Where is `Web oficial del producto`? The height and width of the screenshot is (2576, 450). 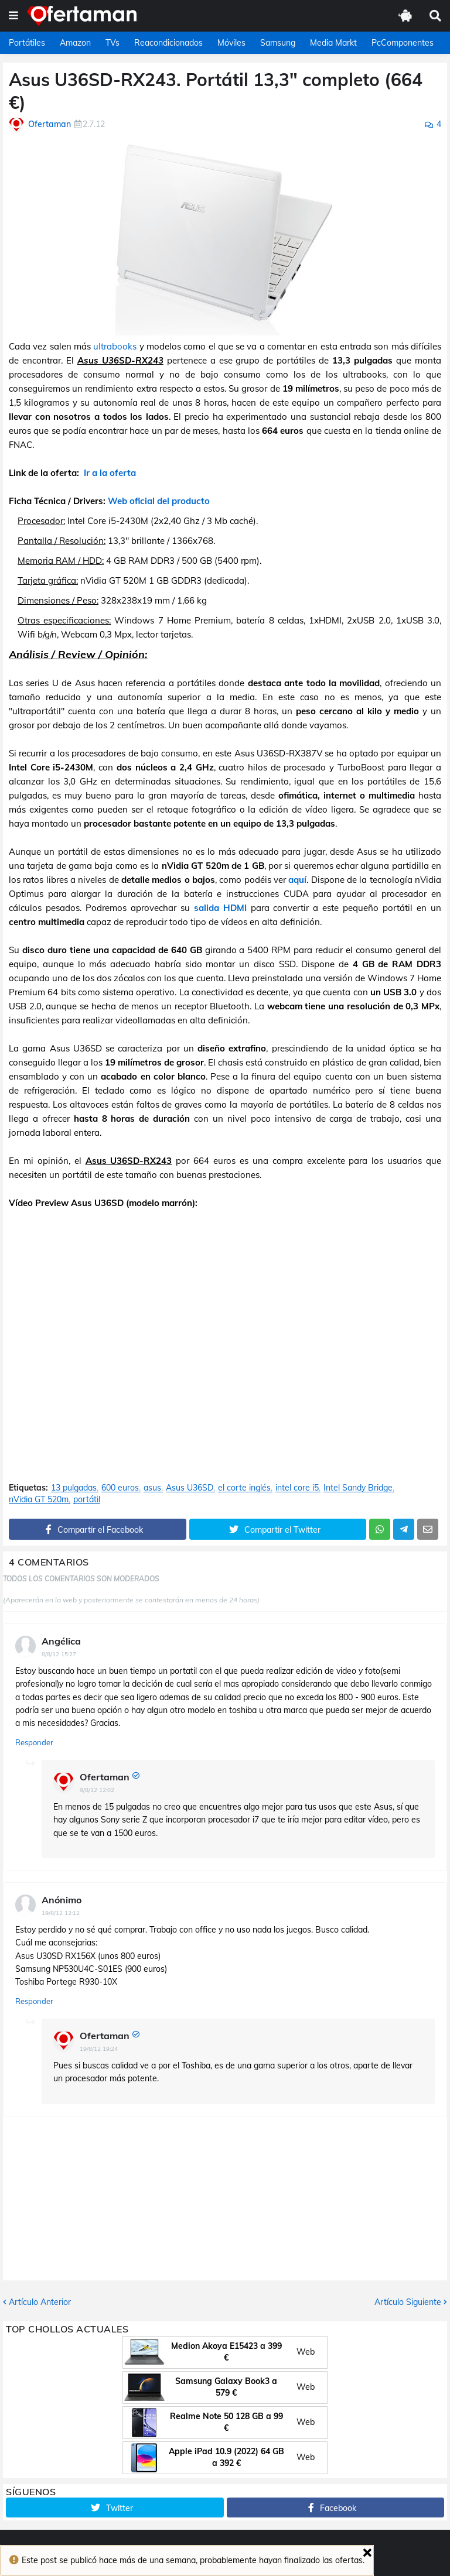
Web oficial del producto is located at coordinates (159, 500).